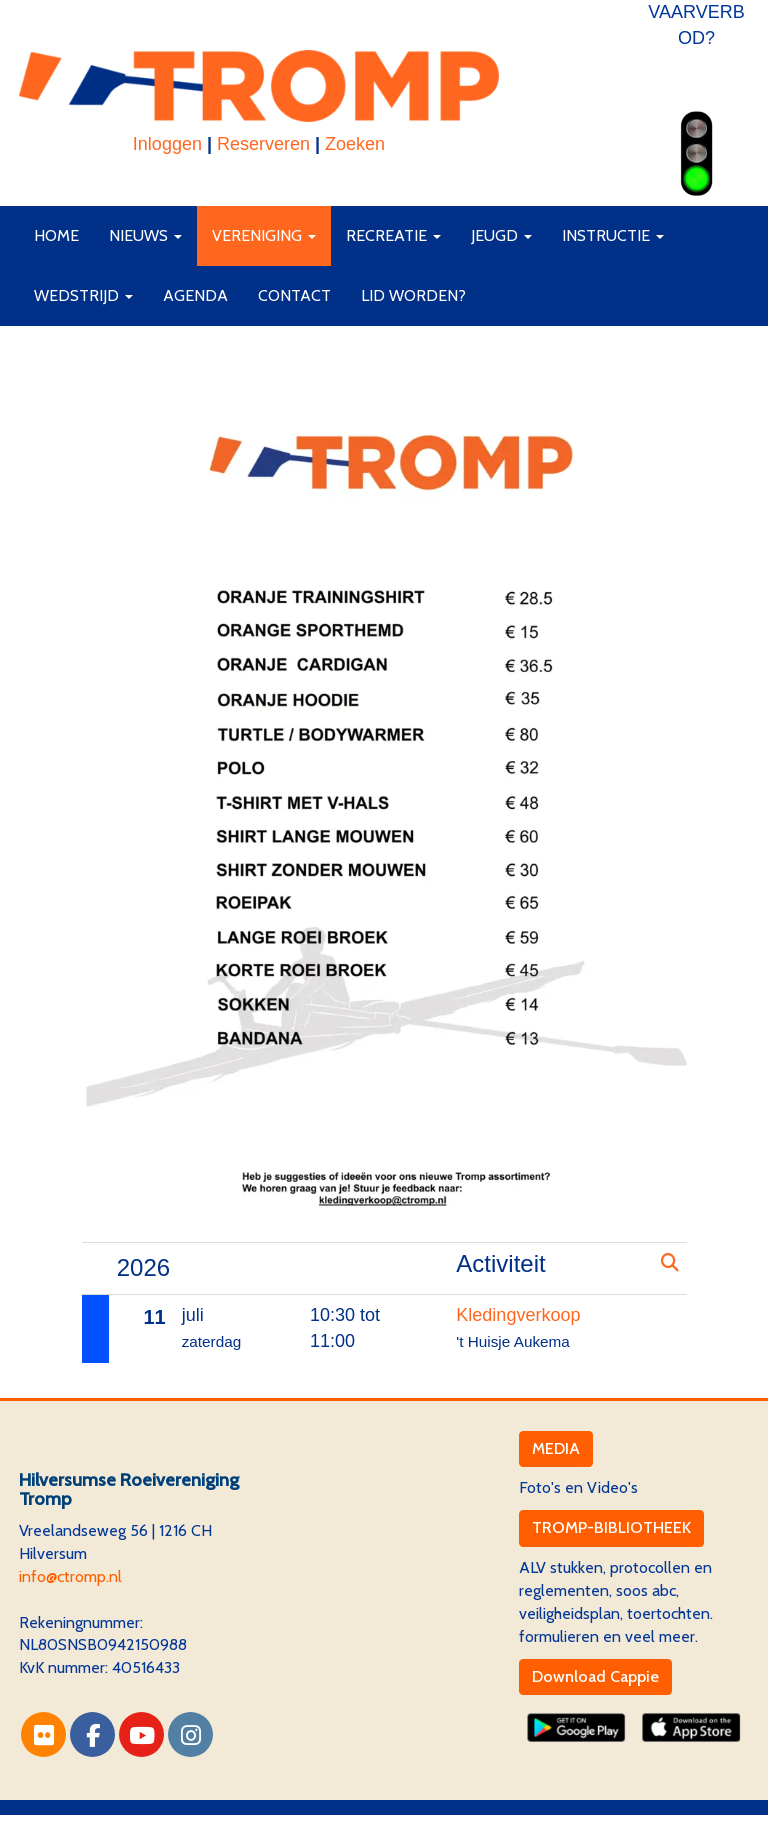 The height and width of the screenshot is (1838, 768). What do you see at coordinates (355, 144) in the screenshot?
I see `Zoeken` at bounding box center [355, 144].